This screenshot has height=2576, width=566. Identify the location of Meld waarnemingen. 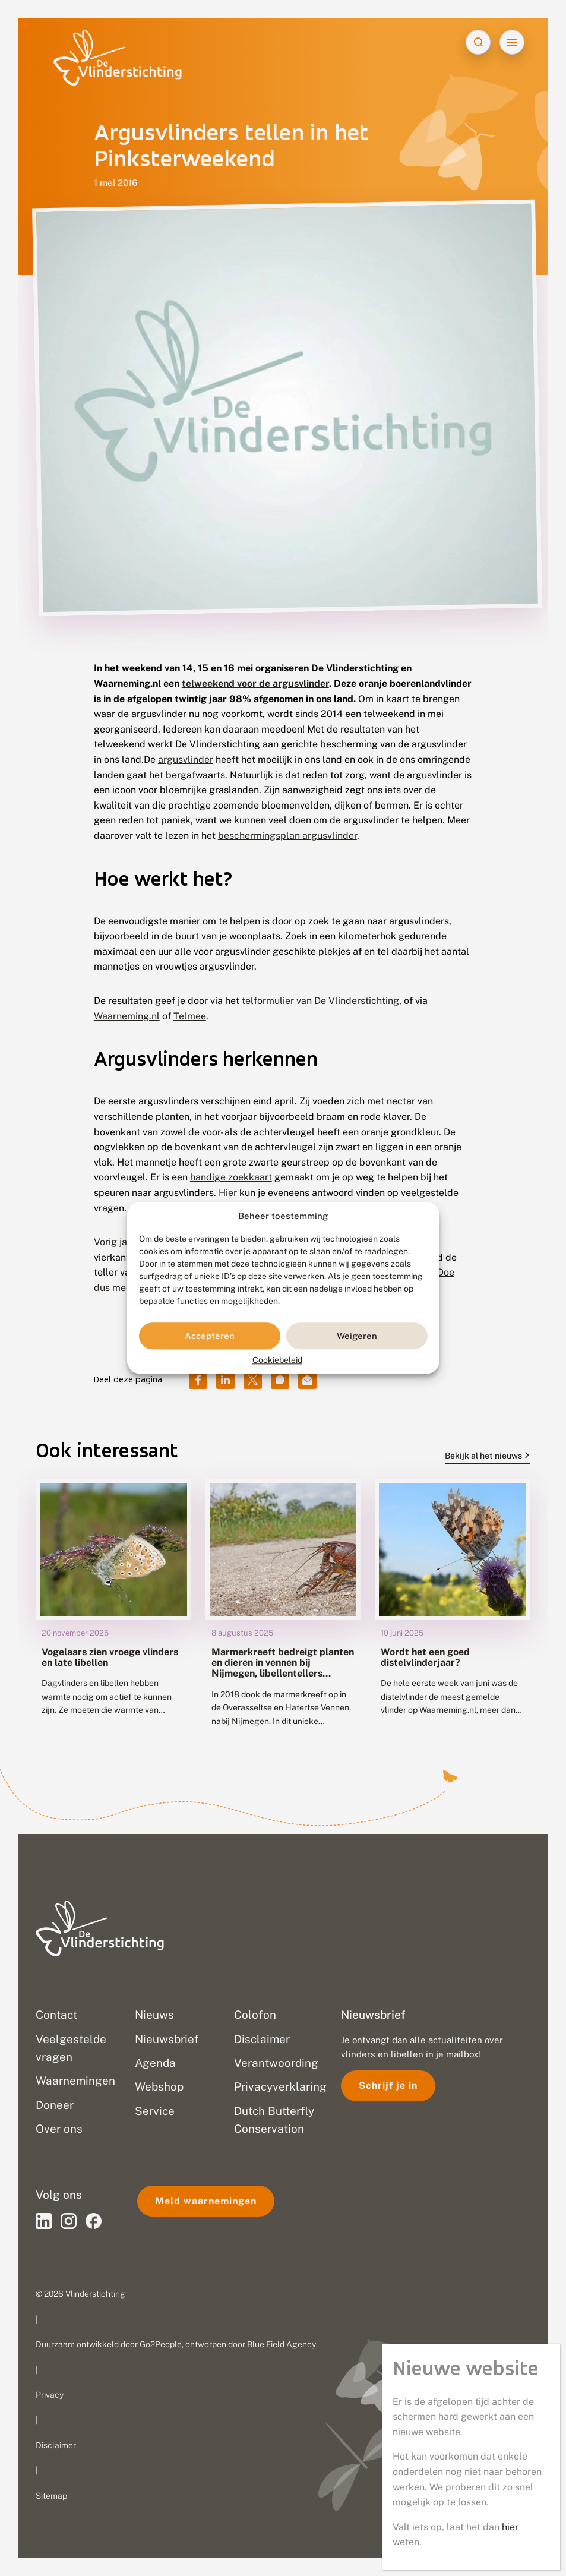
(206, 2200).